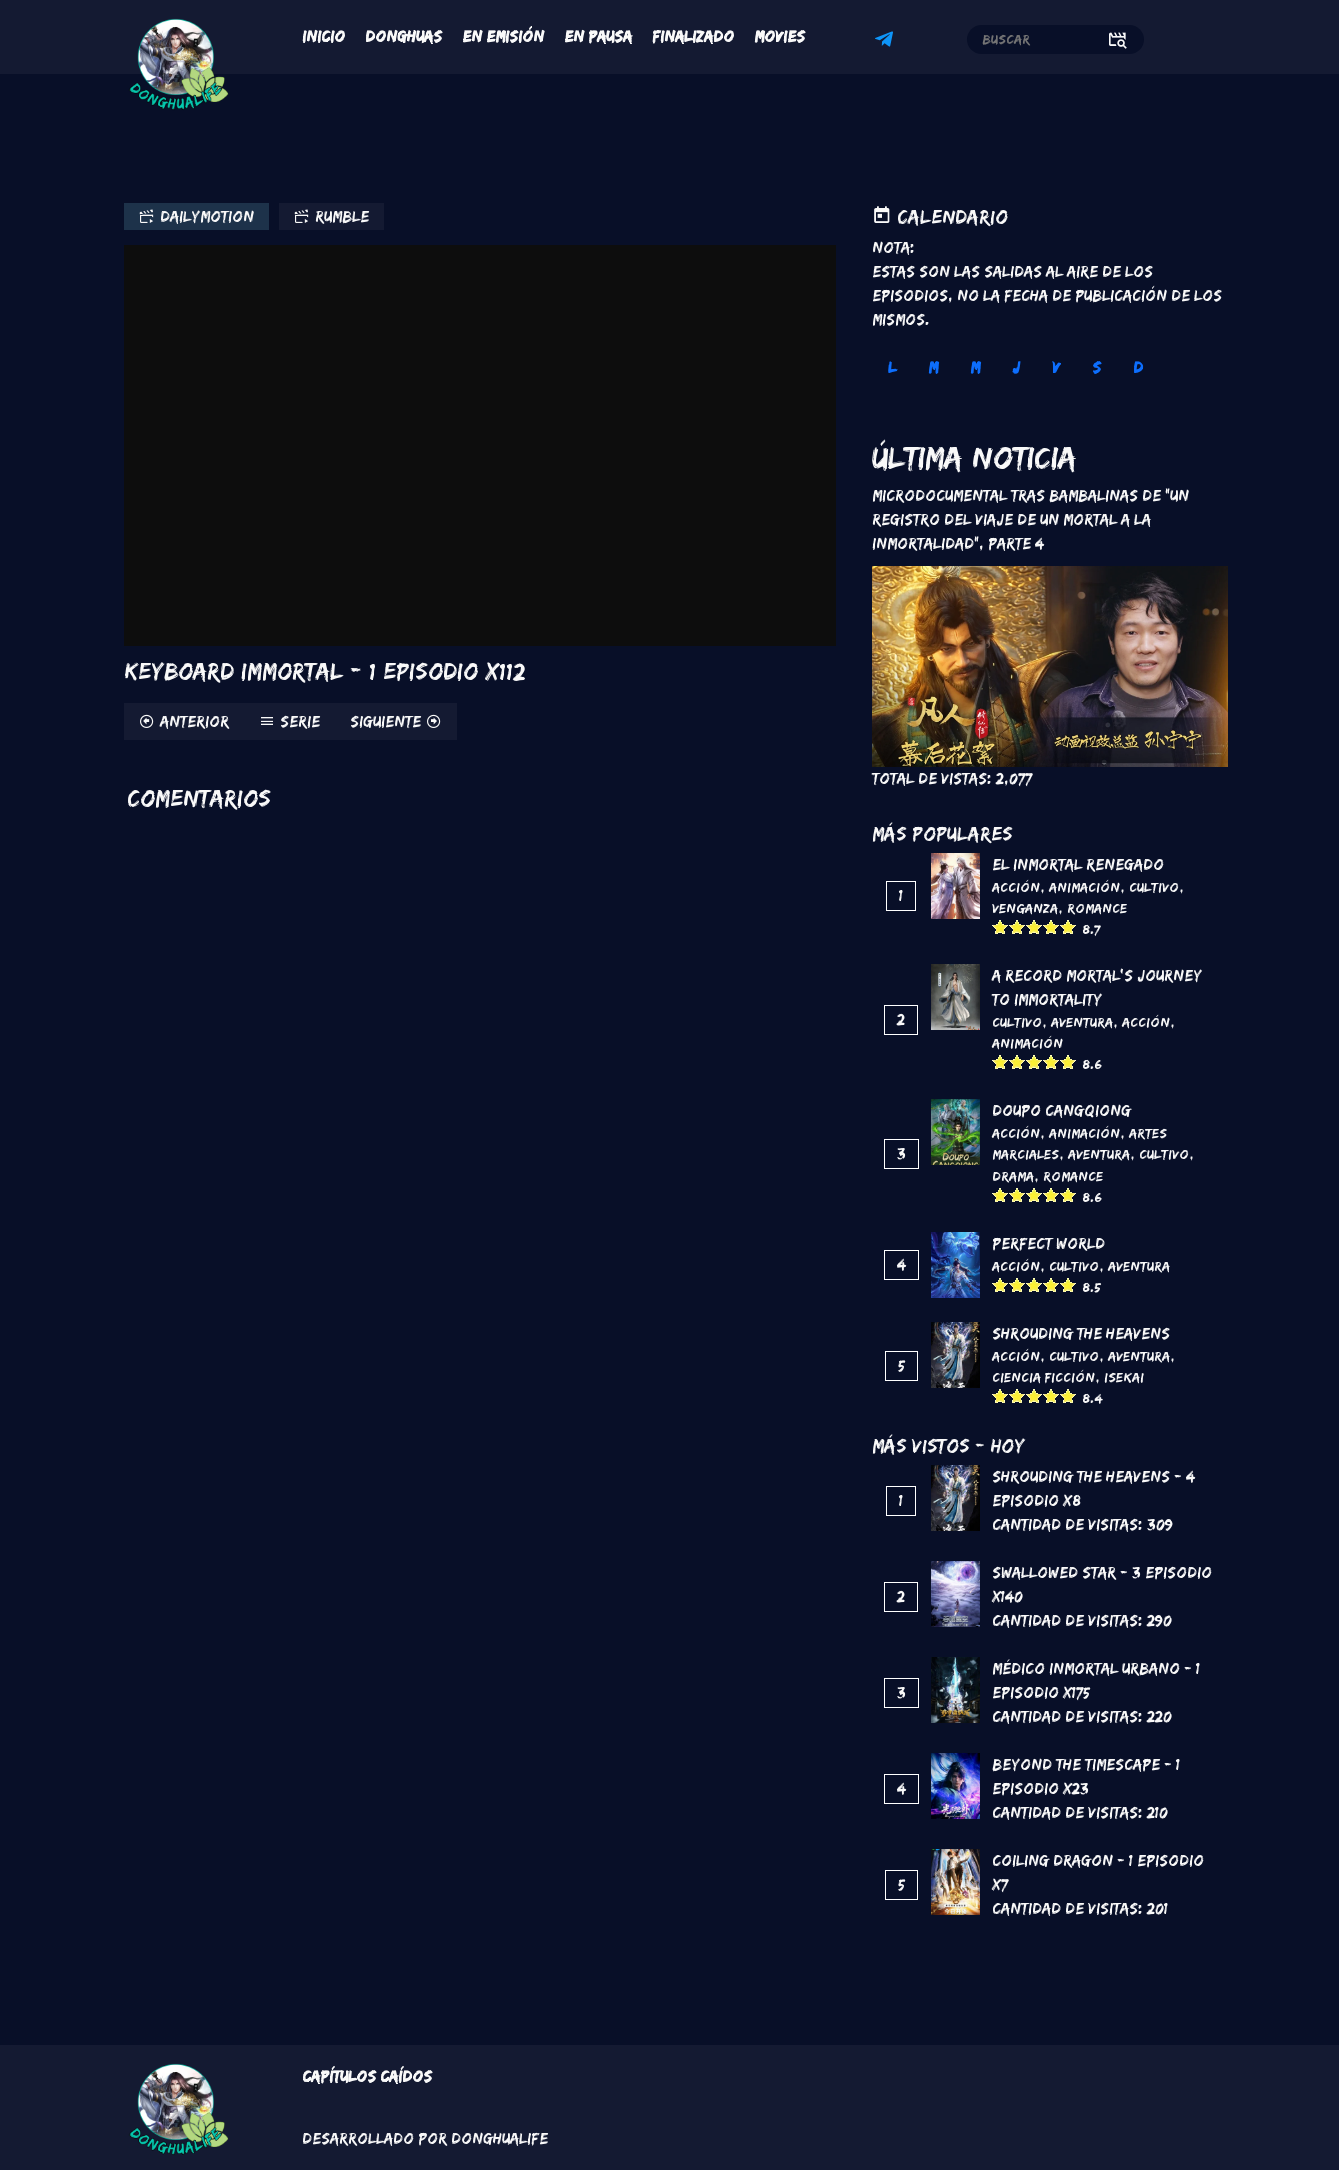 This screenshot has height=2170, width=1339. What do you see at coordinates (1016, 887) in the screenshot?
I see `Acción` at bounding box center [1016, 887].